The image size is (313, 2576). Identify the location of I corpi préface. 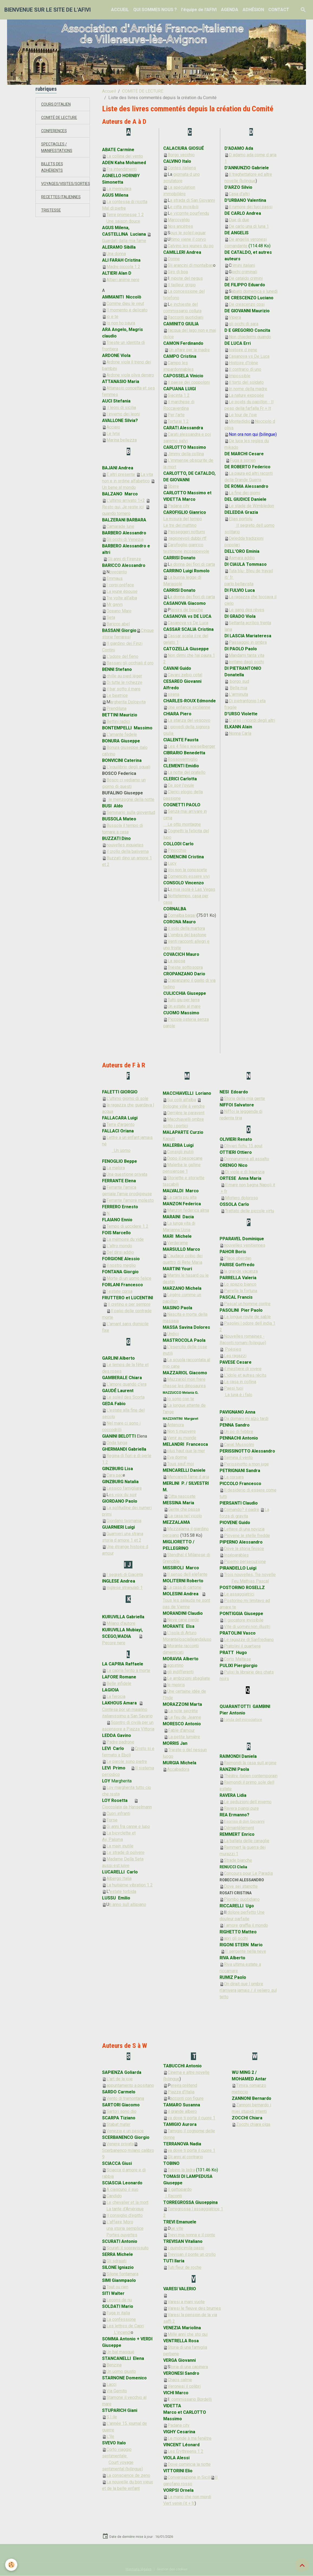
(120, 584).